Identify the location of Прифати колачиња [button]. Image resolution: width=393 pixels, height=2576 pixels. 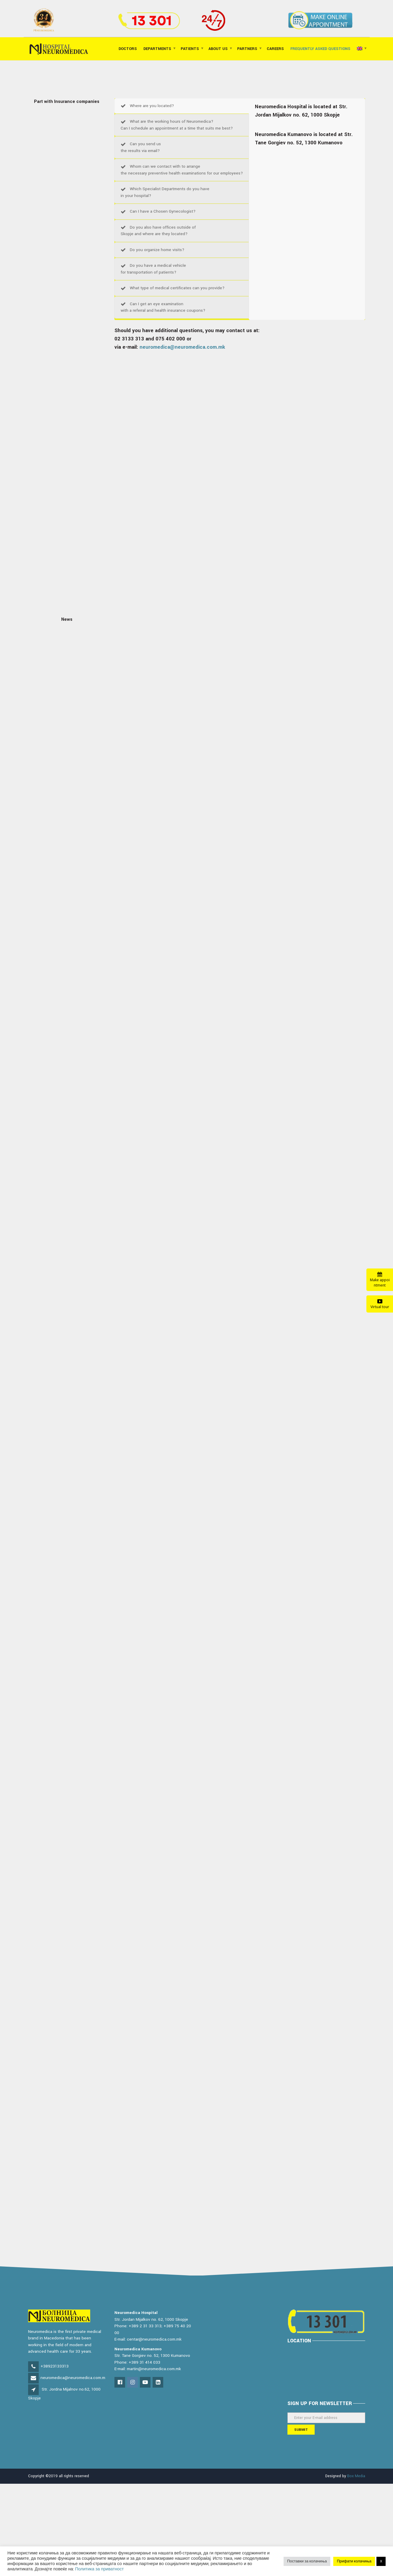
(354, 2561).